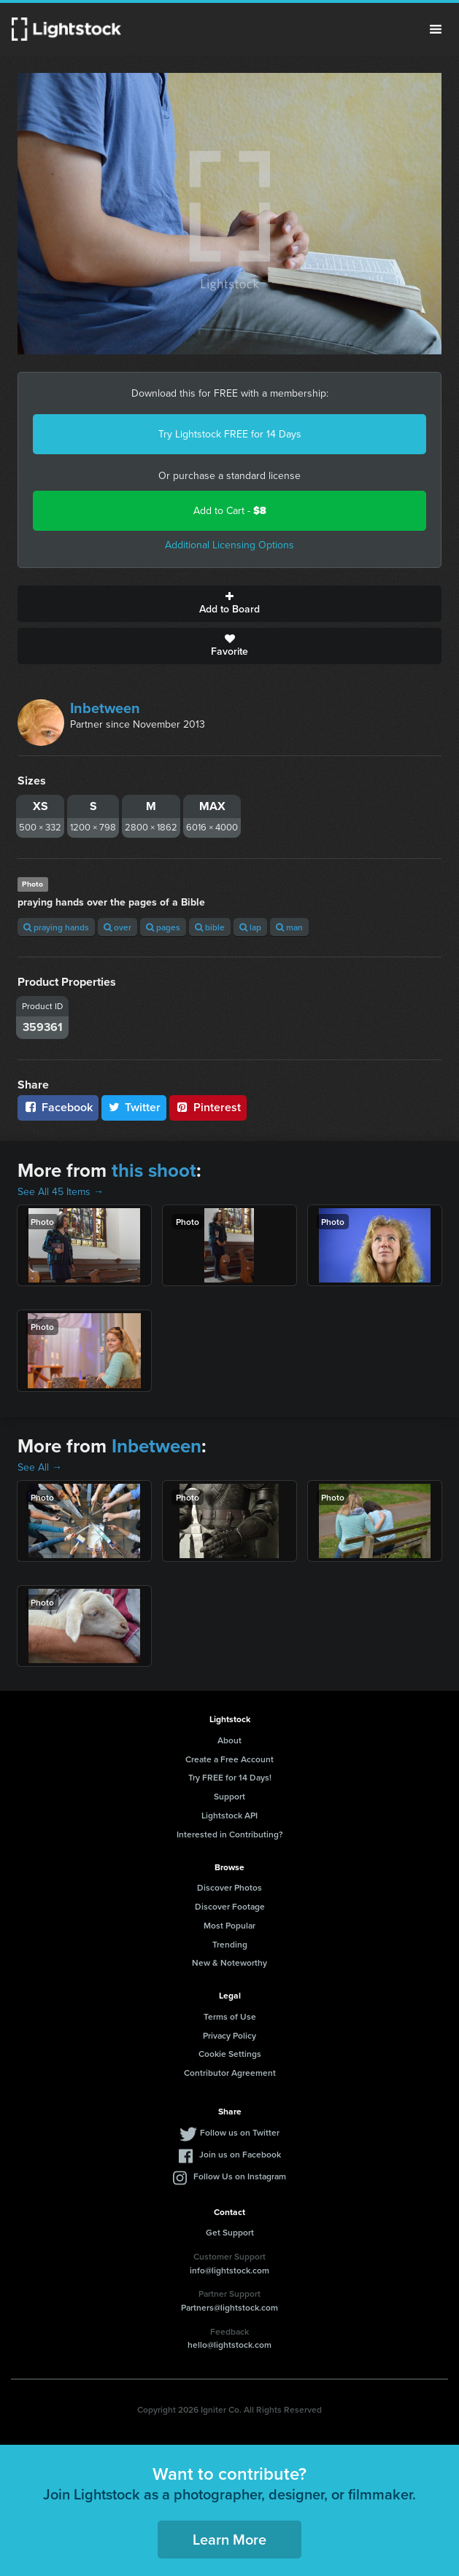 The height and width of the screenshot is (2576, 459). Describe the element at coordinates (229, 1759) in the screenshot. I see `Create a Free Account` at that location.